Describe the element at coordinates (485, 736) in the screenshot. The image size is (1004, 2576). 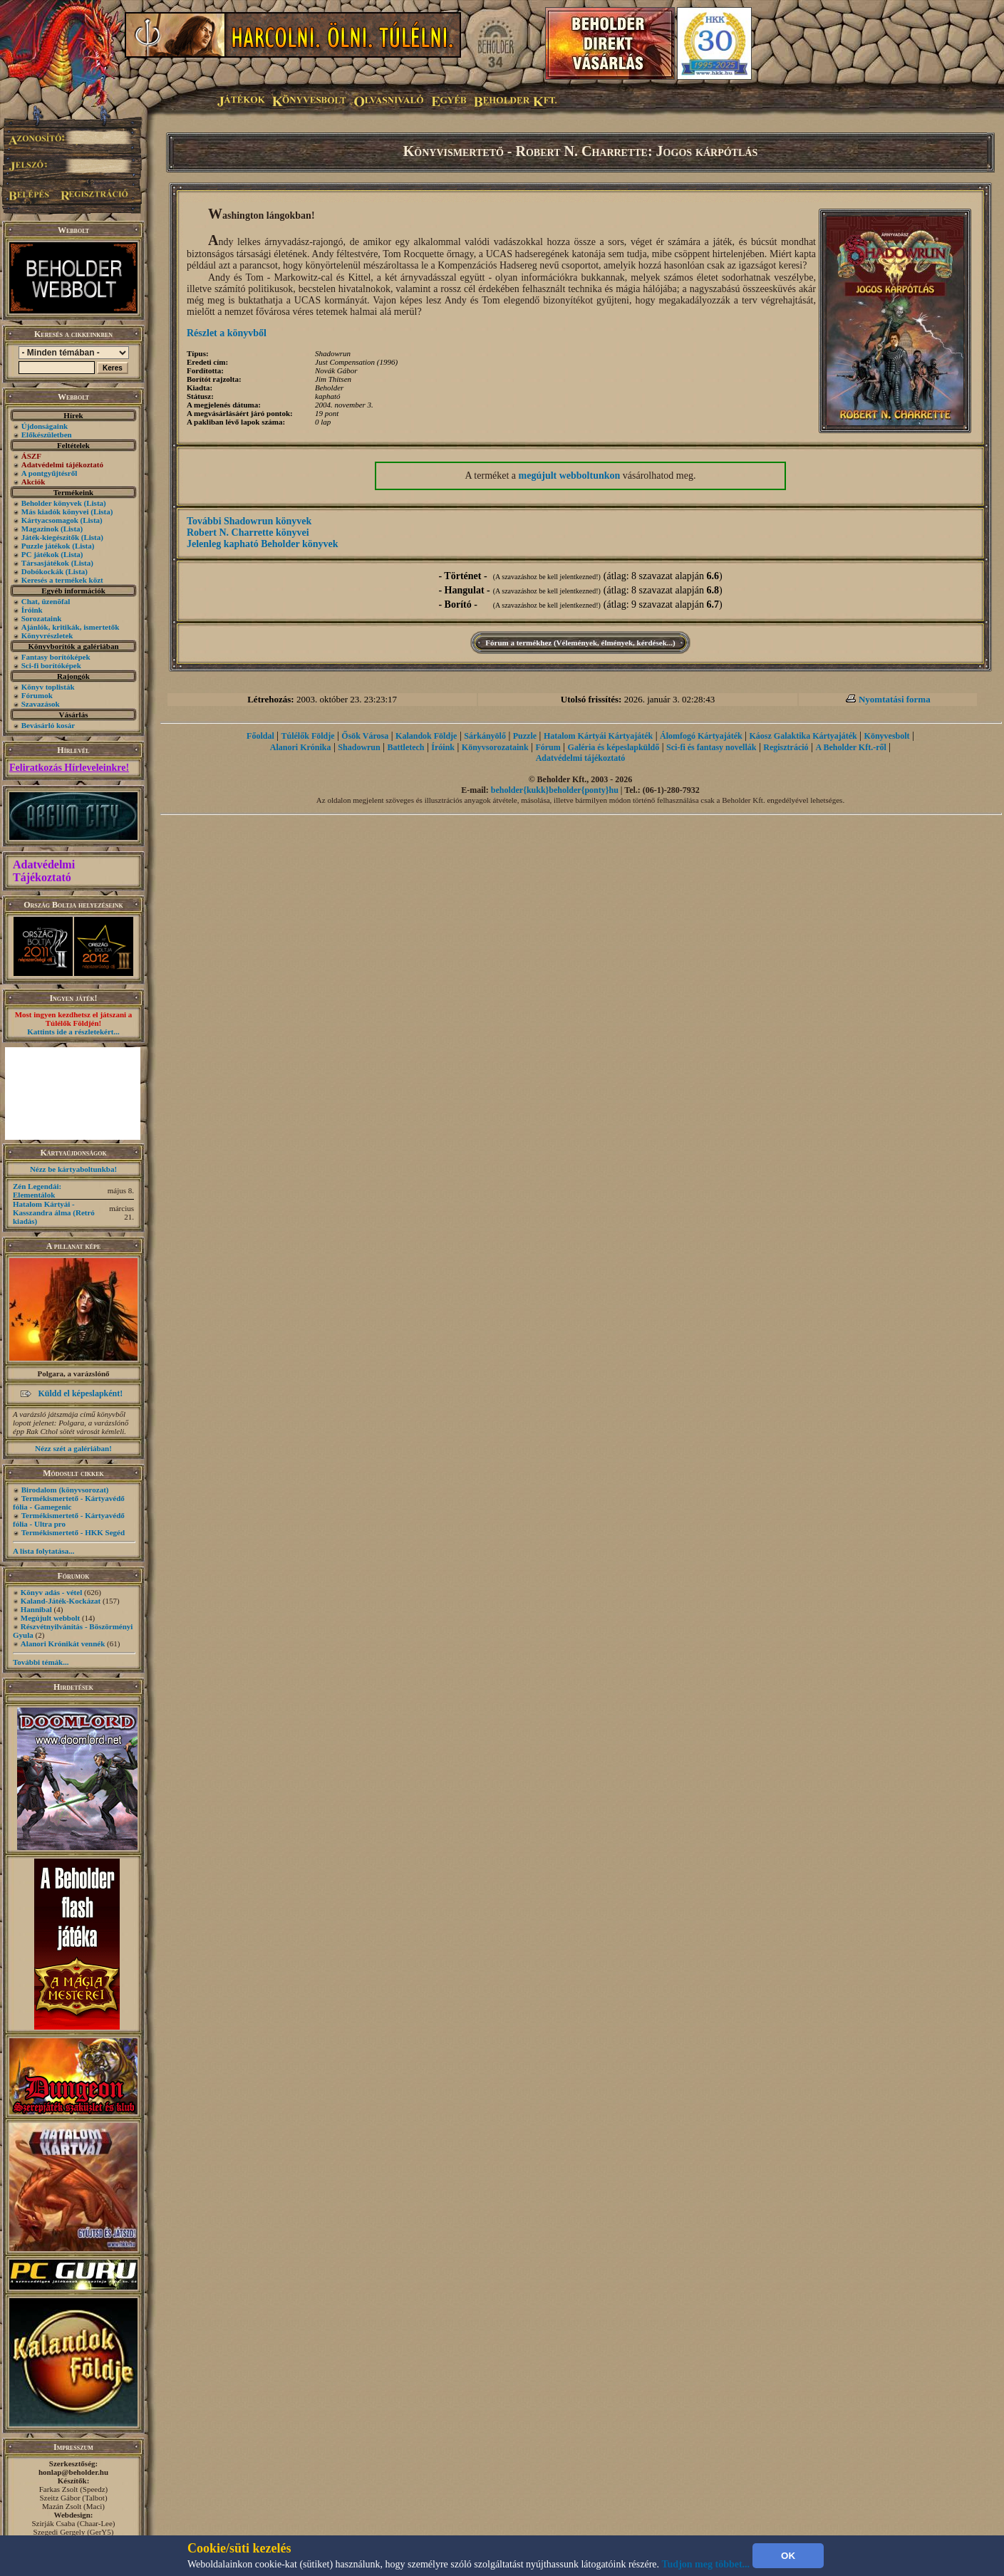
I see `Sárkányölő` at that location.